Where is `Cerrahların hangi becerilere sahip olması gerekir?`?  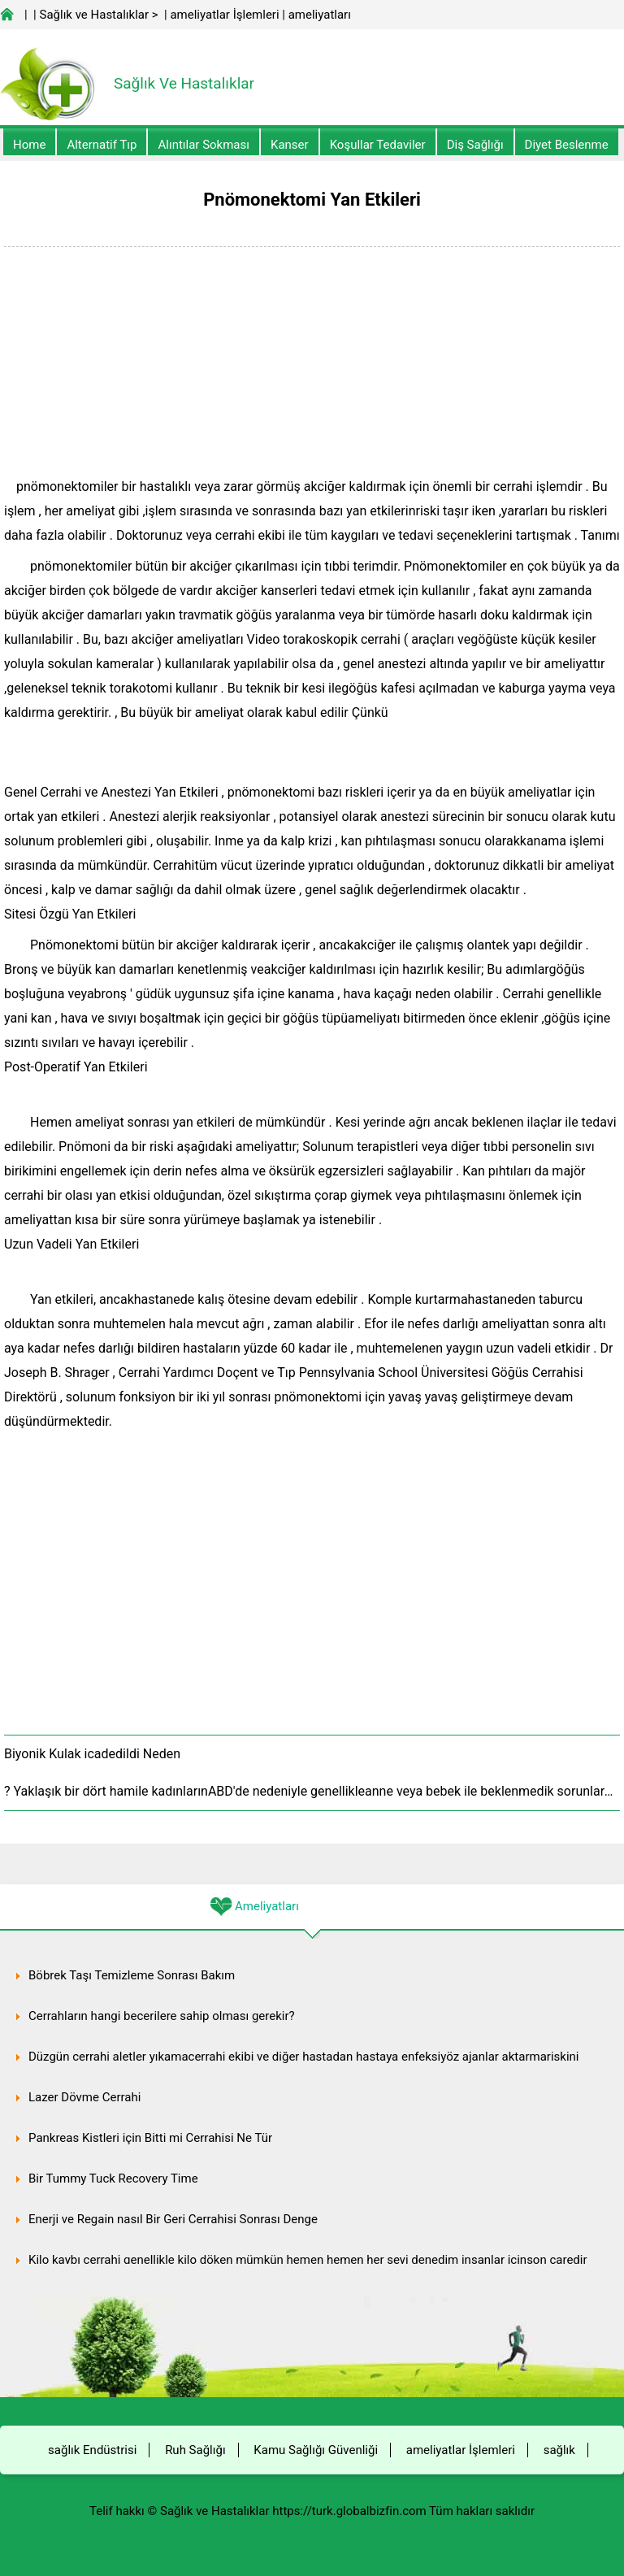
Cerrahların hangi becerilere sahip olması gerekir? is located at coordinates (161, 2016).